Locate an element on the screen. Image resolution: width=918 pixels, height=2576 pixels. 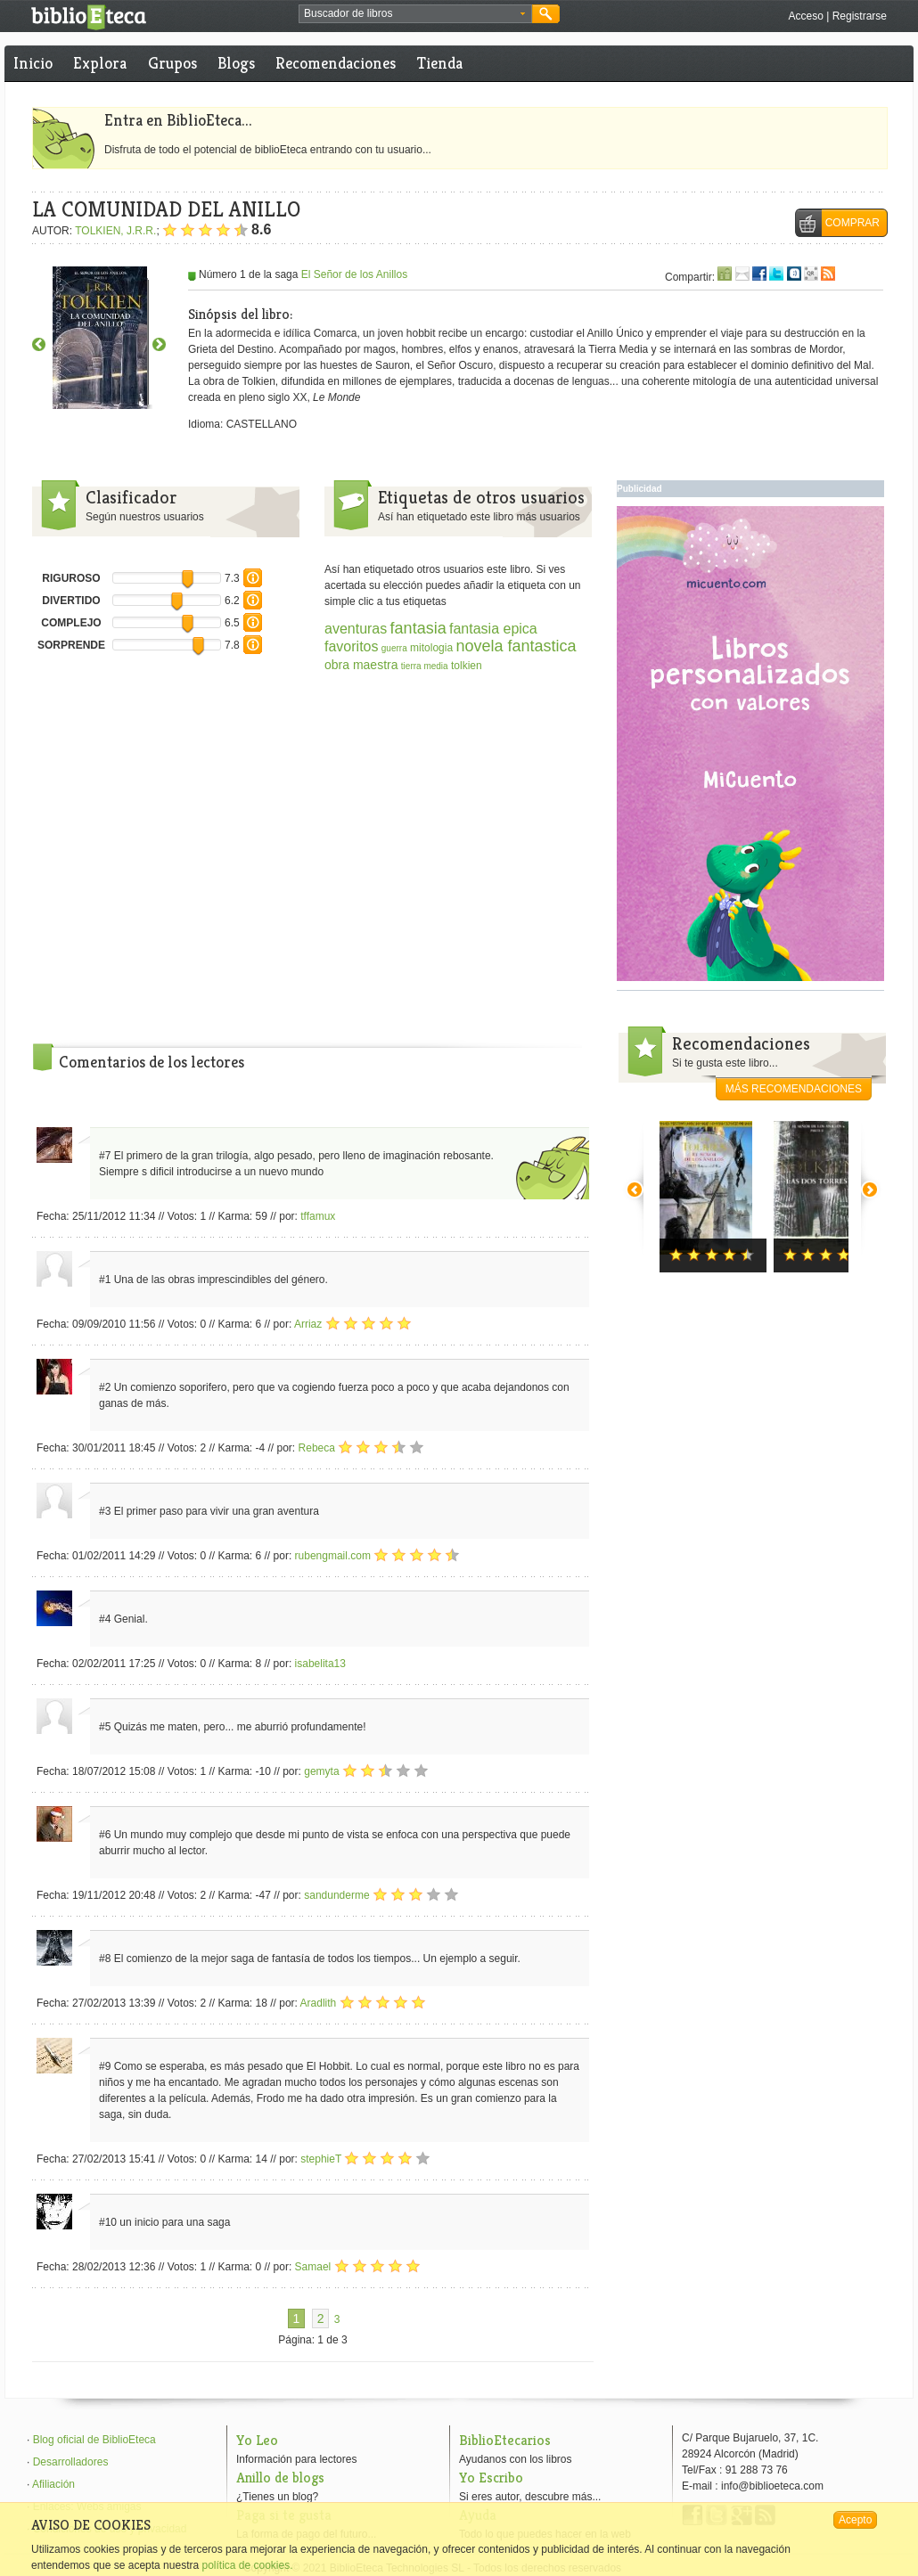
obra maestra is located at coordinates (361, 665).